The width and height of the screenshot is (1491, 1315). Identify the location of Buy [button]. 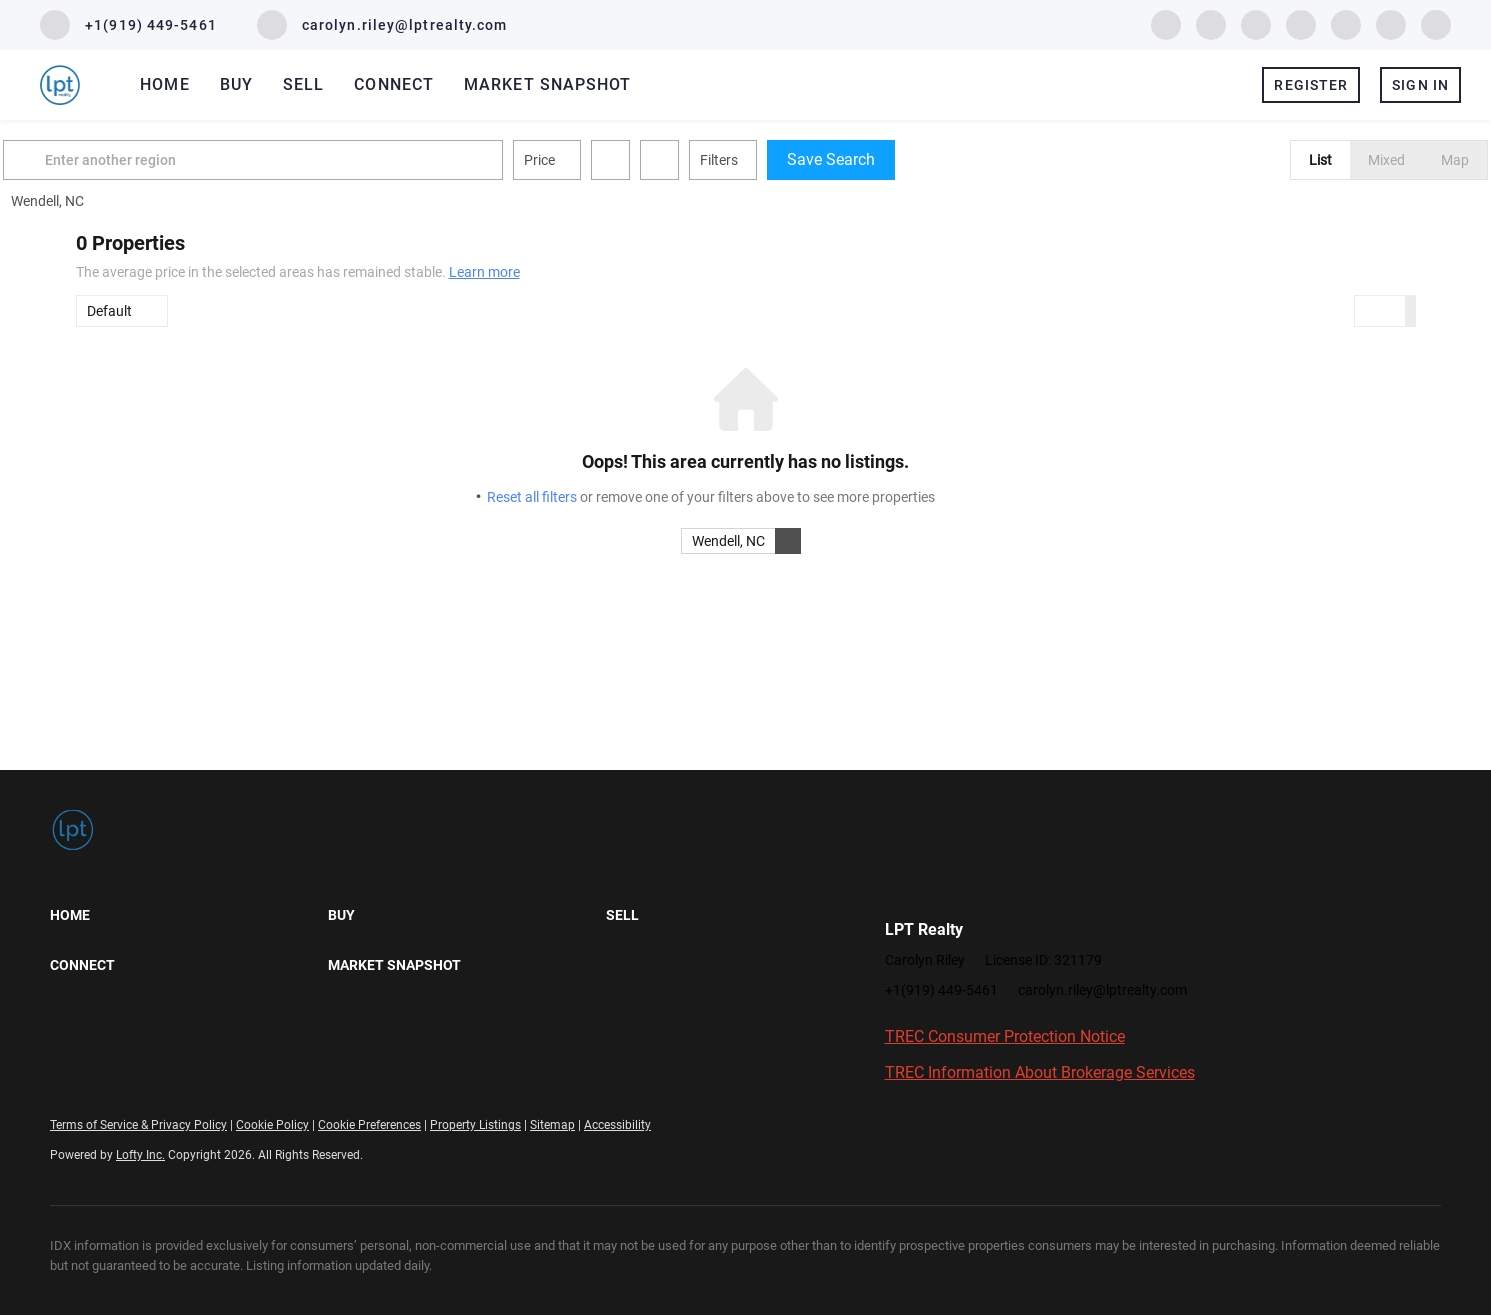
(236, 84).